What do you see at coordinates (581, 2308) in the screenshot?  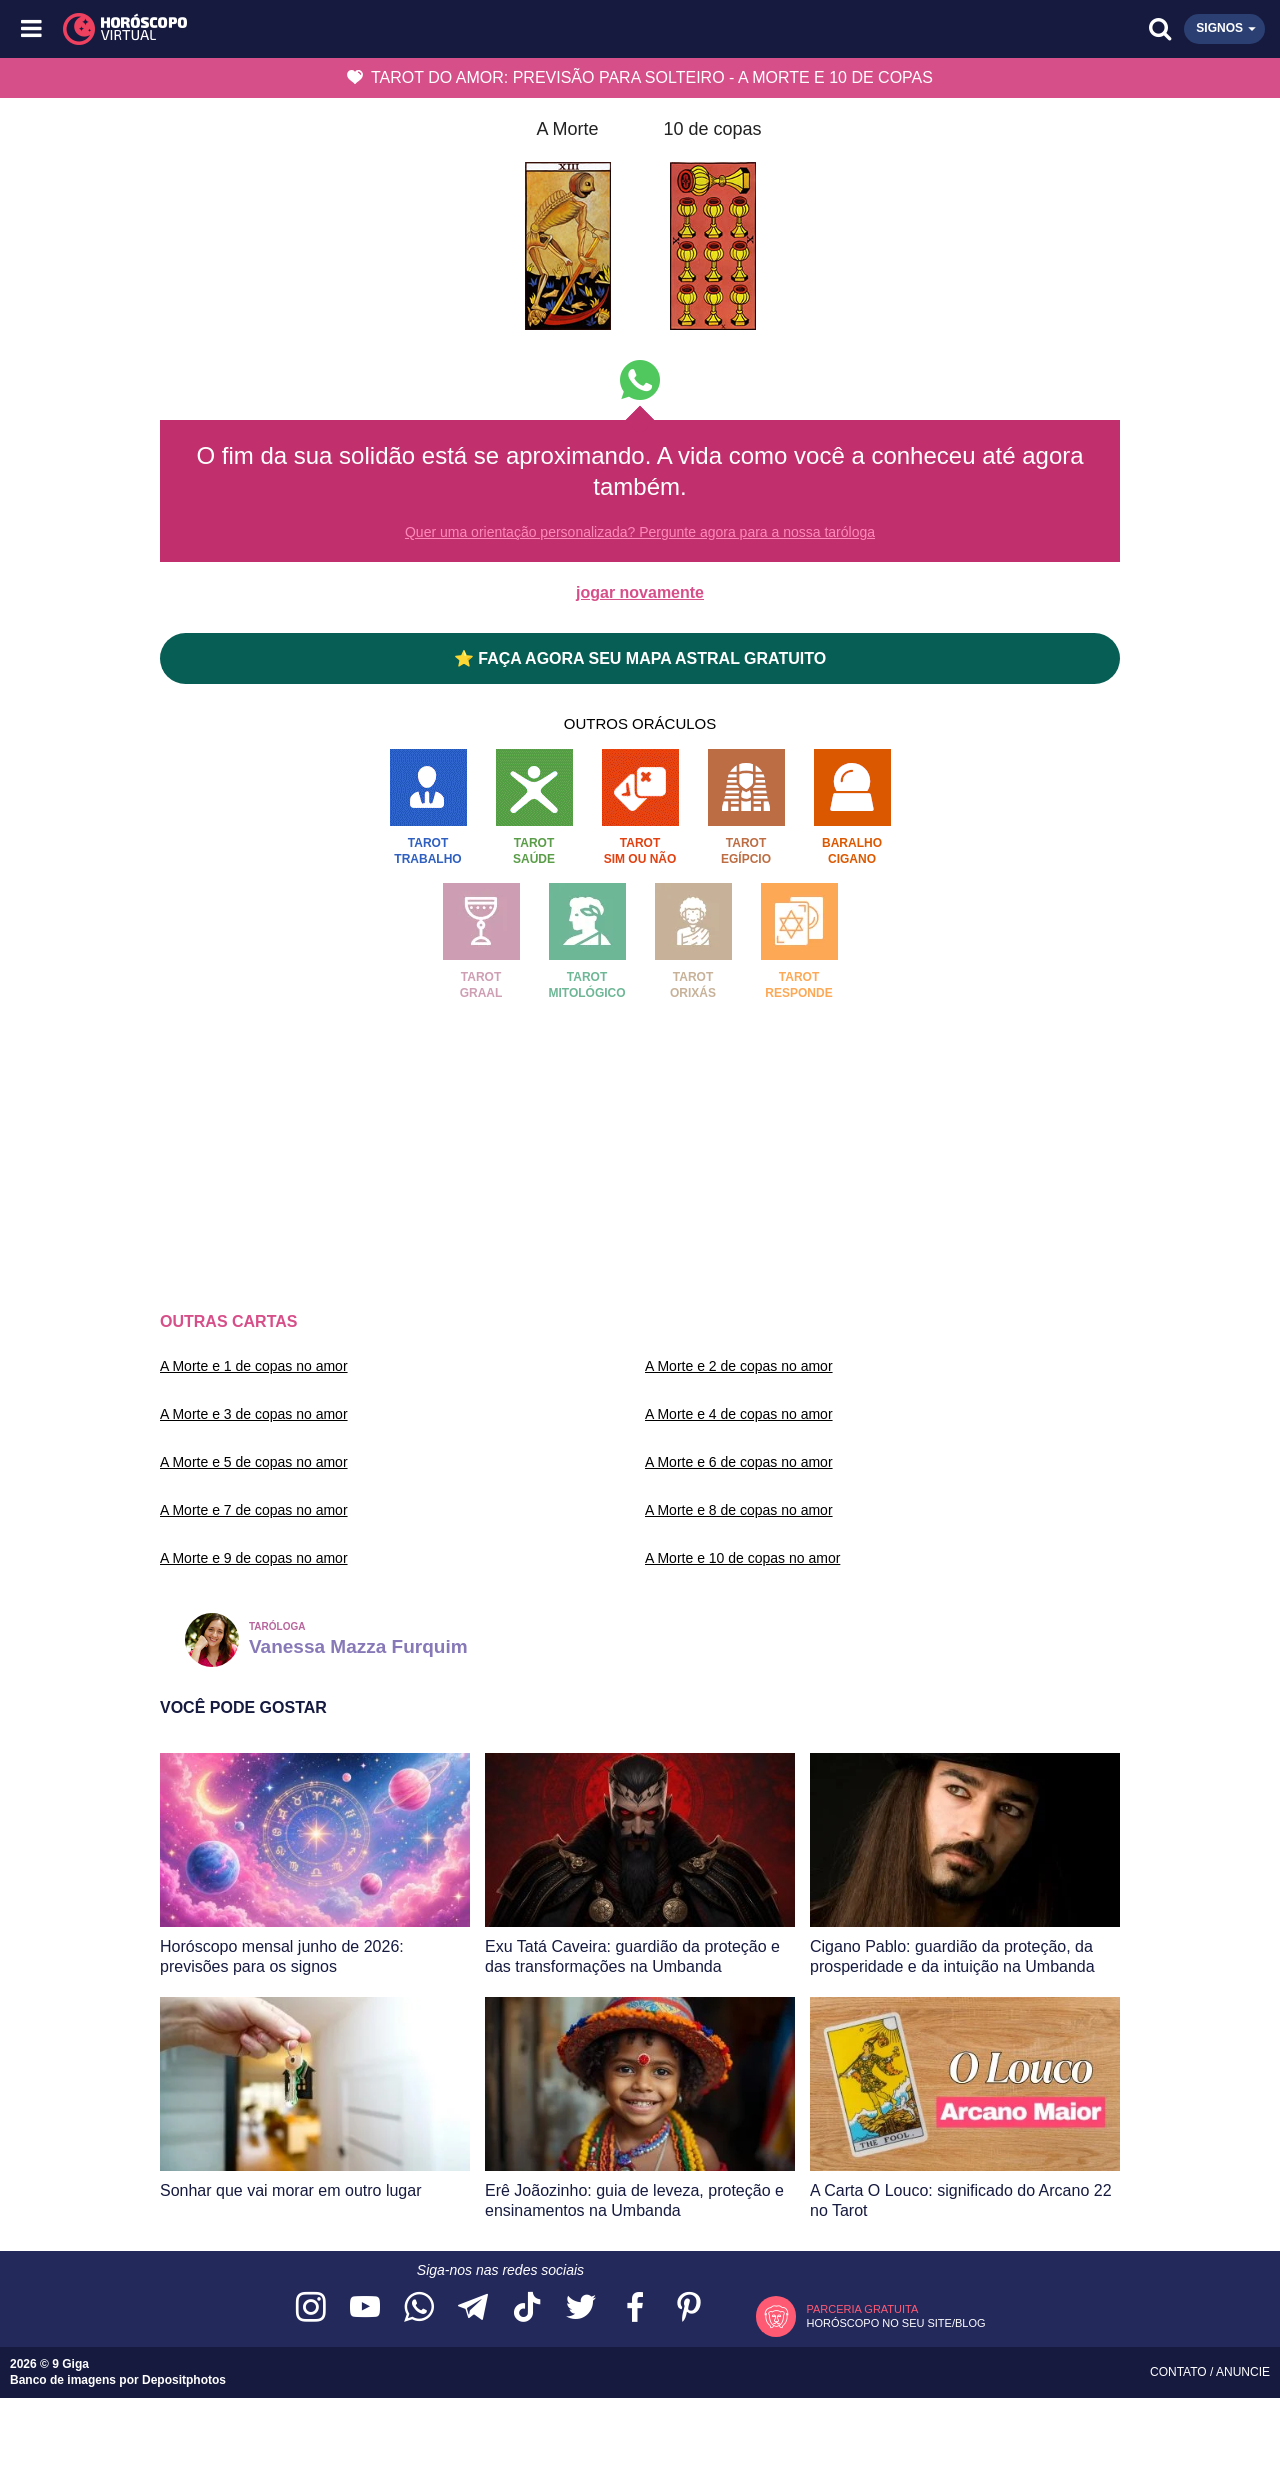 I see `[Acesse nossa página no Twitter]` at bounding box center [581, 2308].